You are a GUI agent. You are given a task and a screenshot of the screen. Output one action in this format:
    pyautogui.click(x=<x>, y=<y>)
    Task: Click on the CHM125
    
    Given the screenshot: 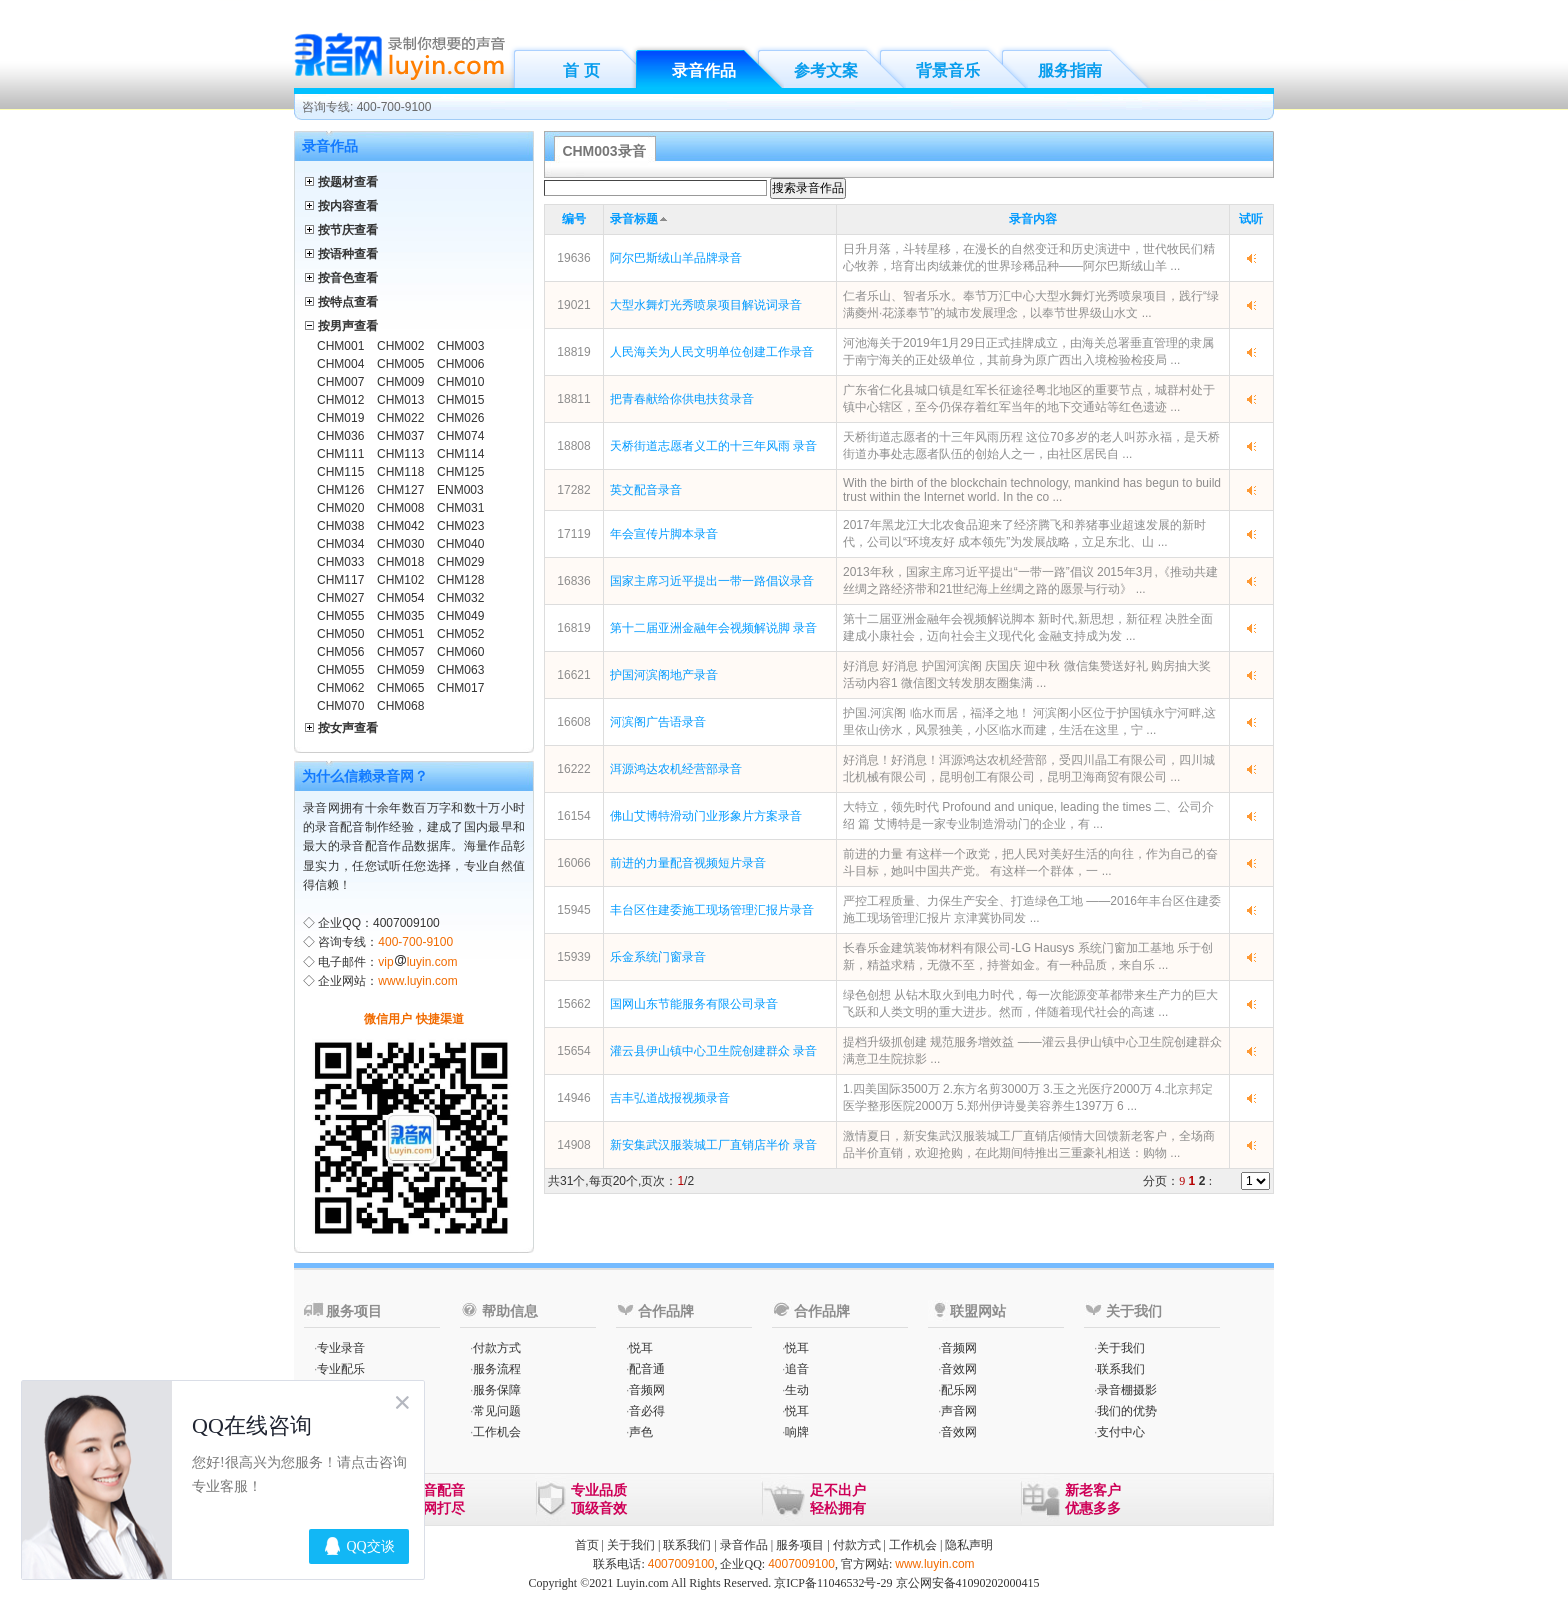 What is the action you would take?
    pyautogui.click(x=460, y=472)
    